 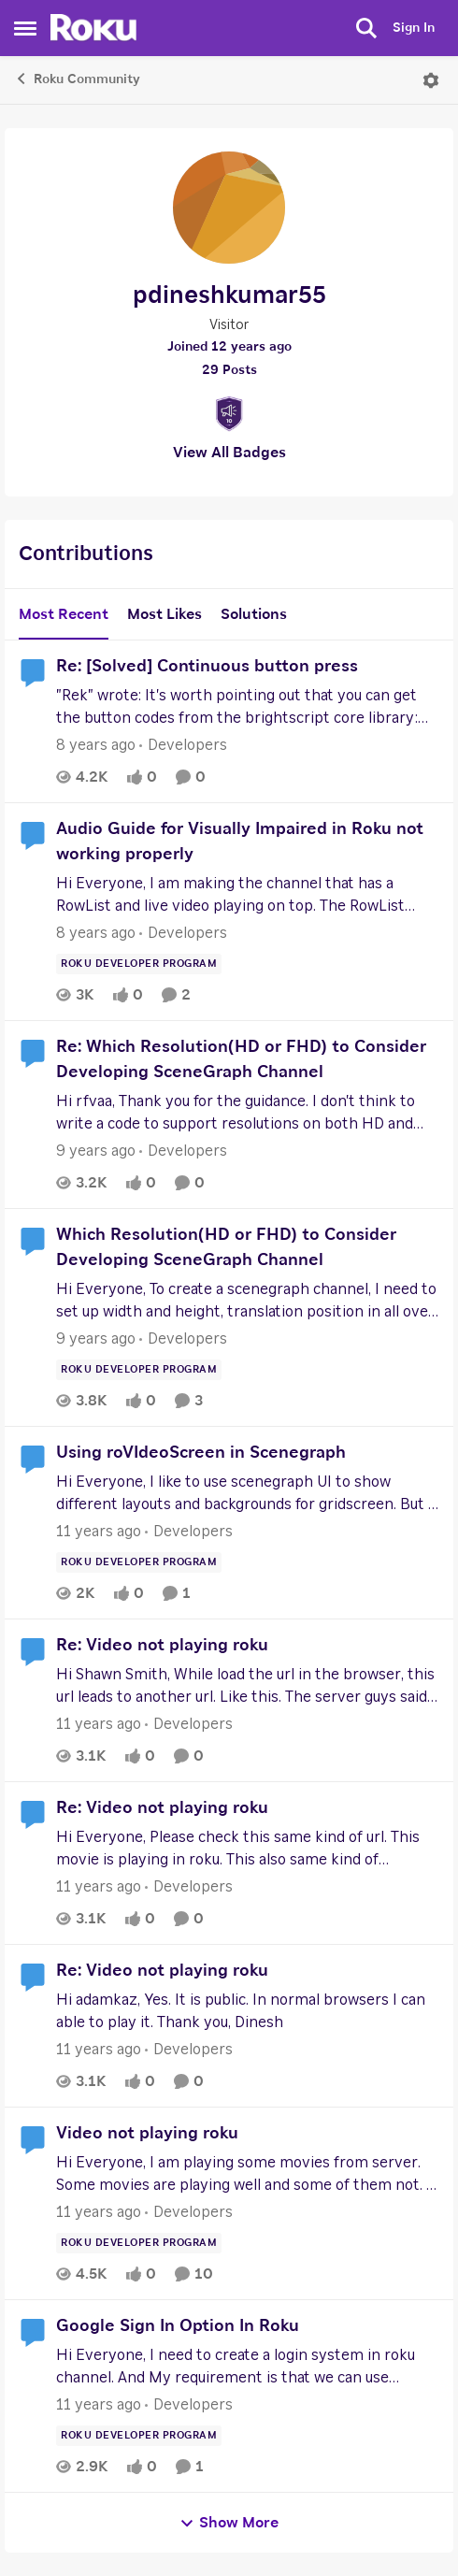 I want to click on Which Resolution(HD or FHD) to Consider Developing SceneGraph Channel, so click(x=226, y=1248).